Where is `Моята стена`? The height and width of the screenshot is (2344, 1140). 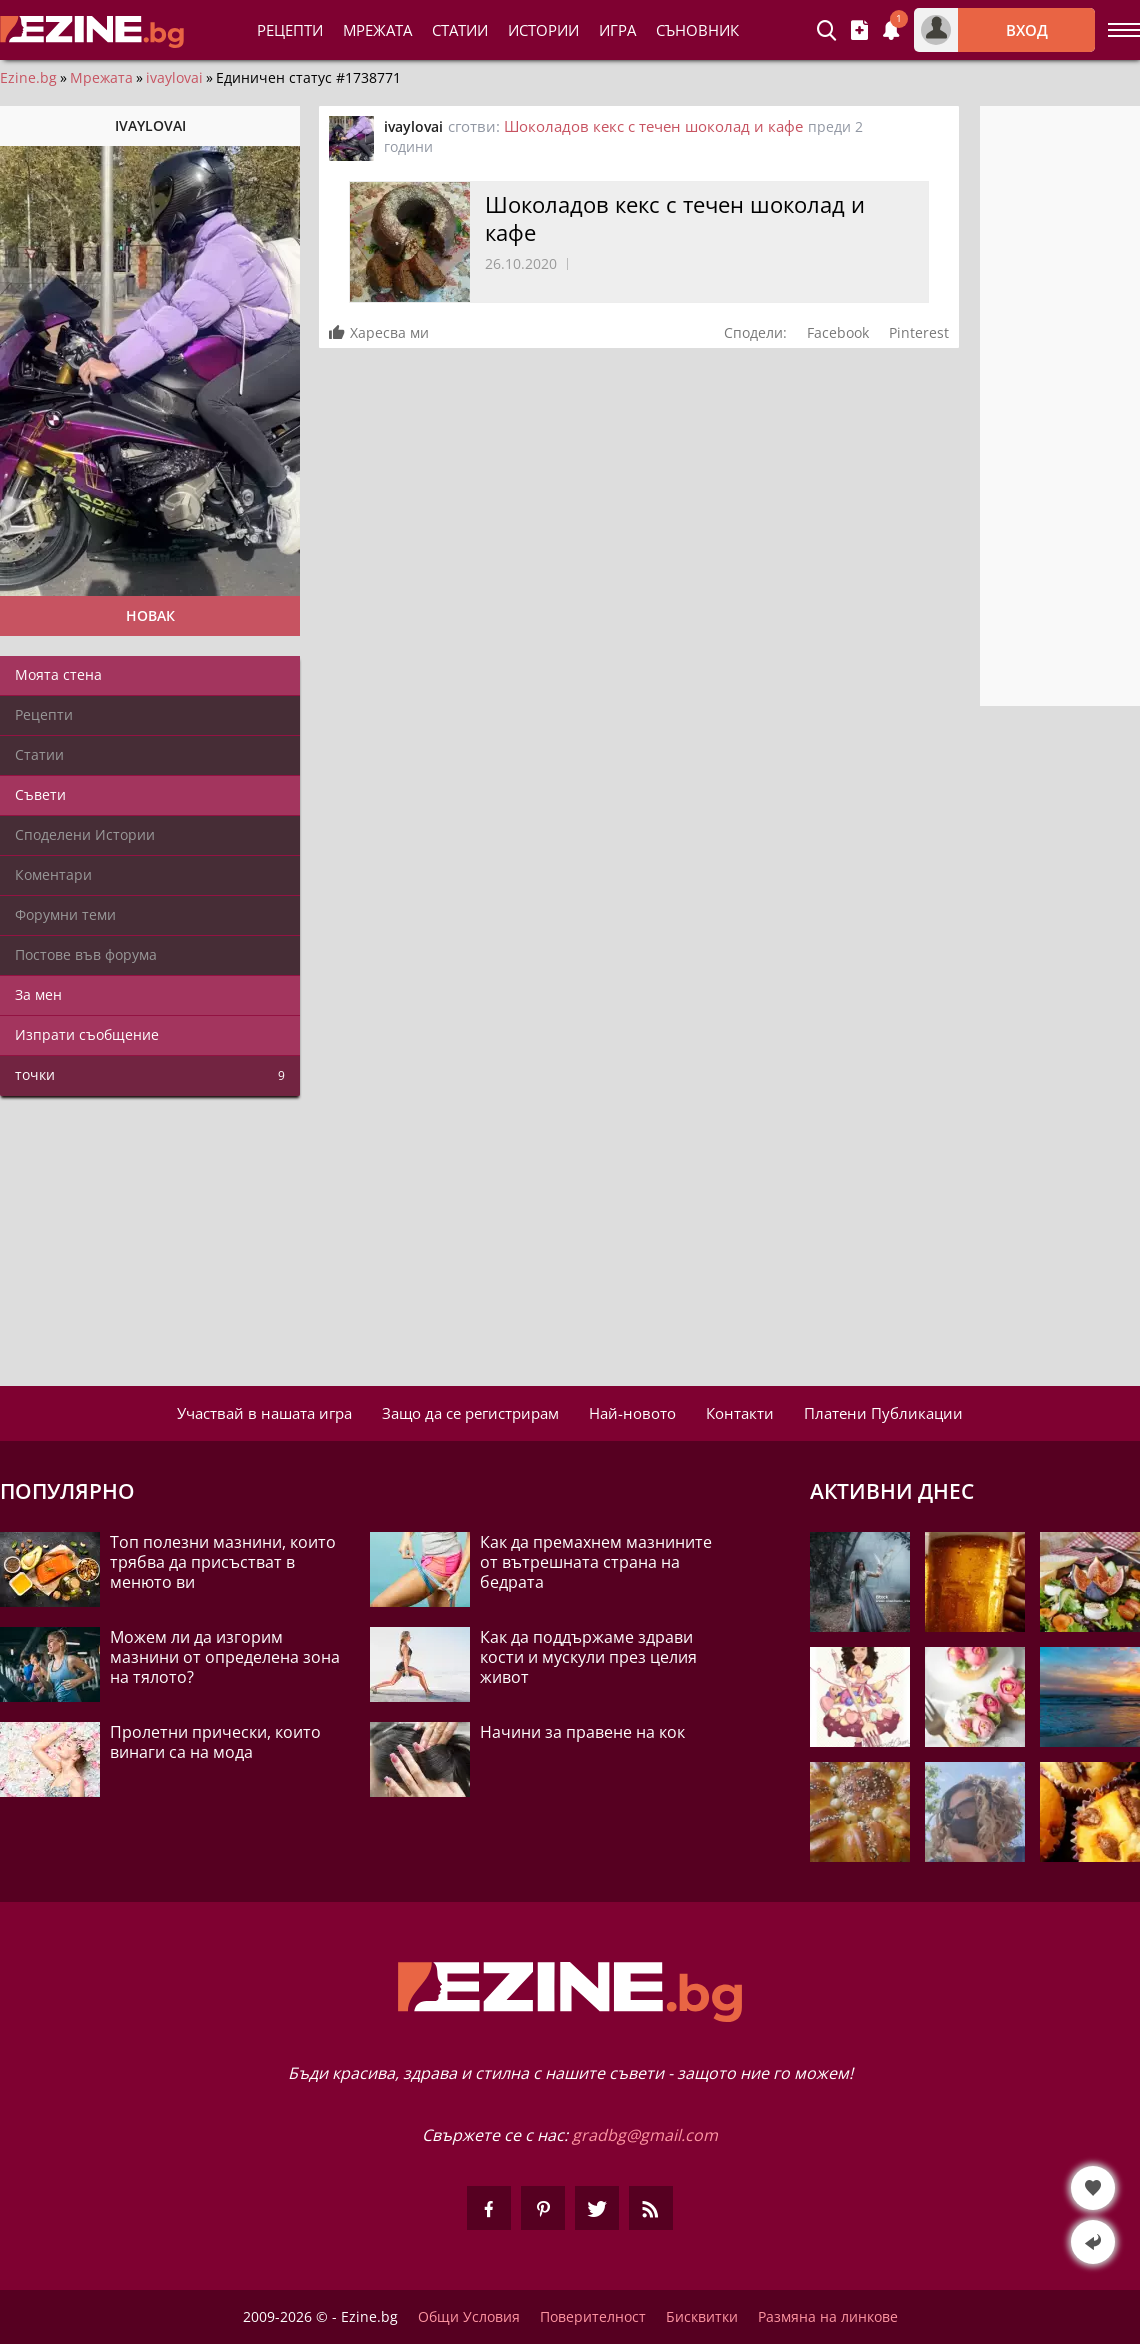
Моята стена is located at coordinates (58, 674).